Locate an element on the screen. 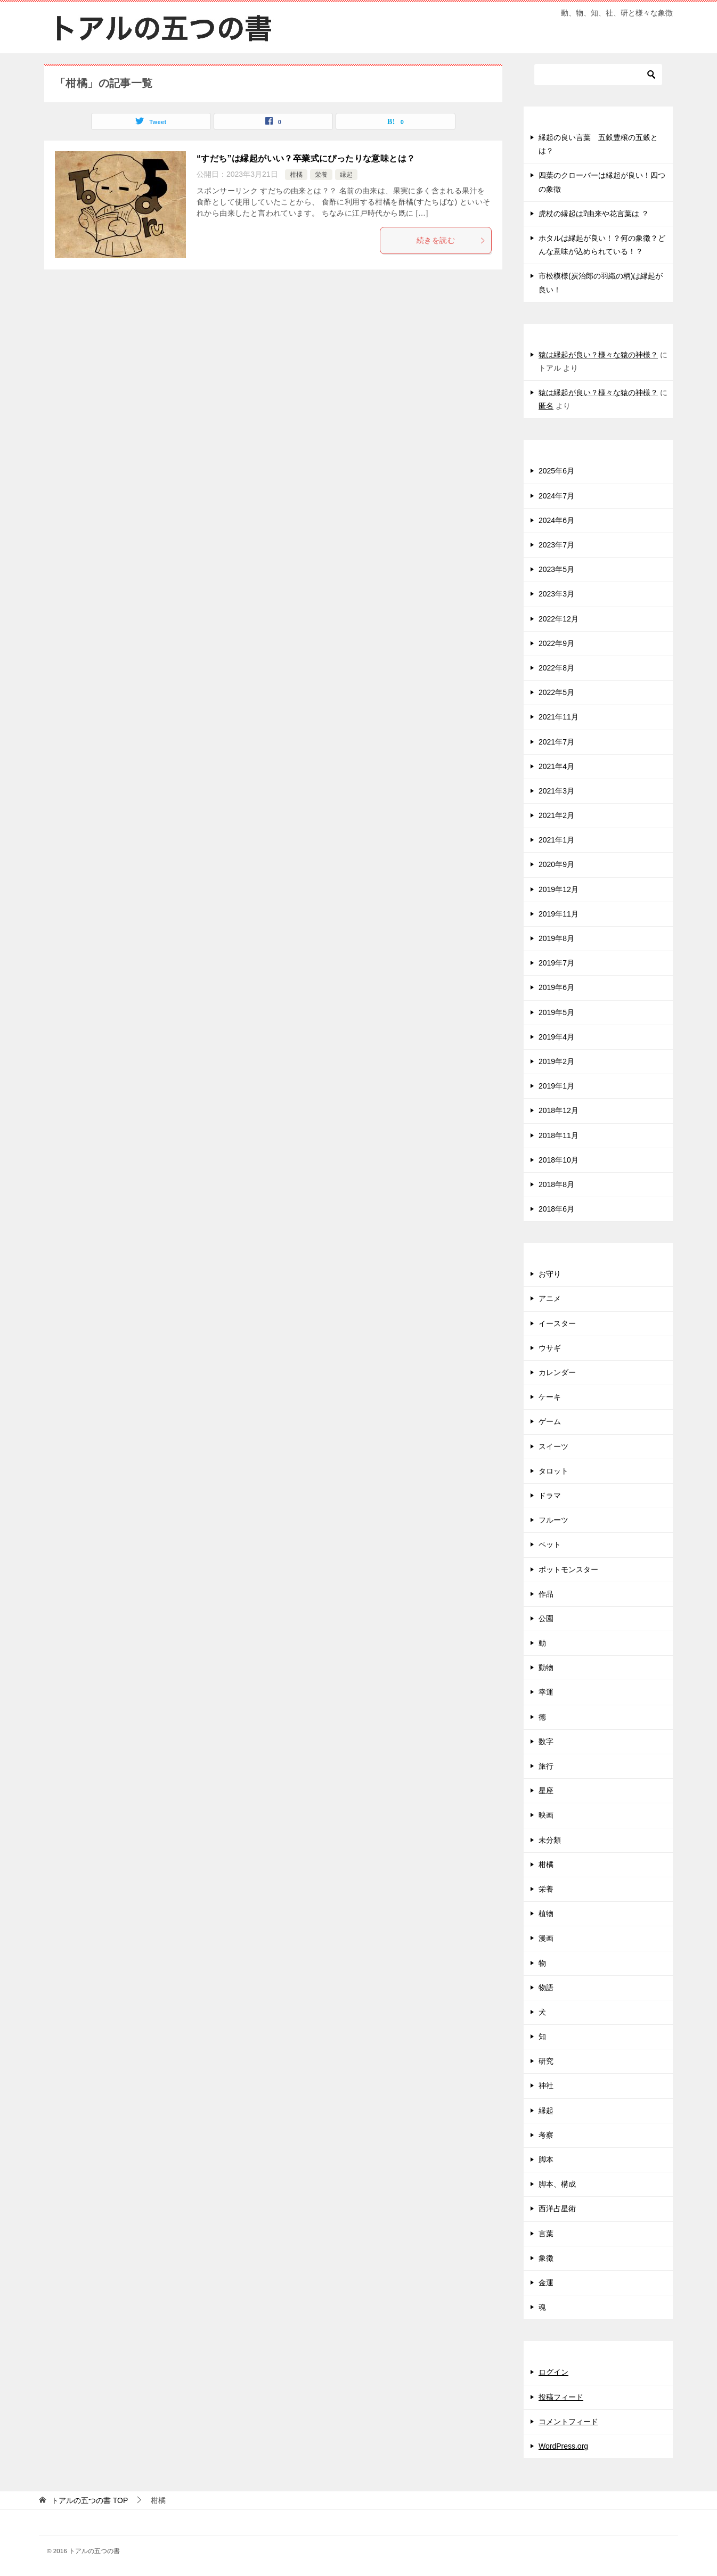 This screenshot has height=2576, width=717. ドラマ is located at coordinates (550, 1495).